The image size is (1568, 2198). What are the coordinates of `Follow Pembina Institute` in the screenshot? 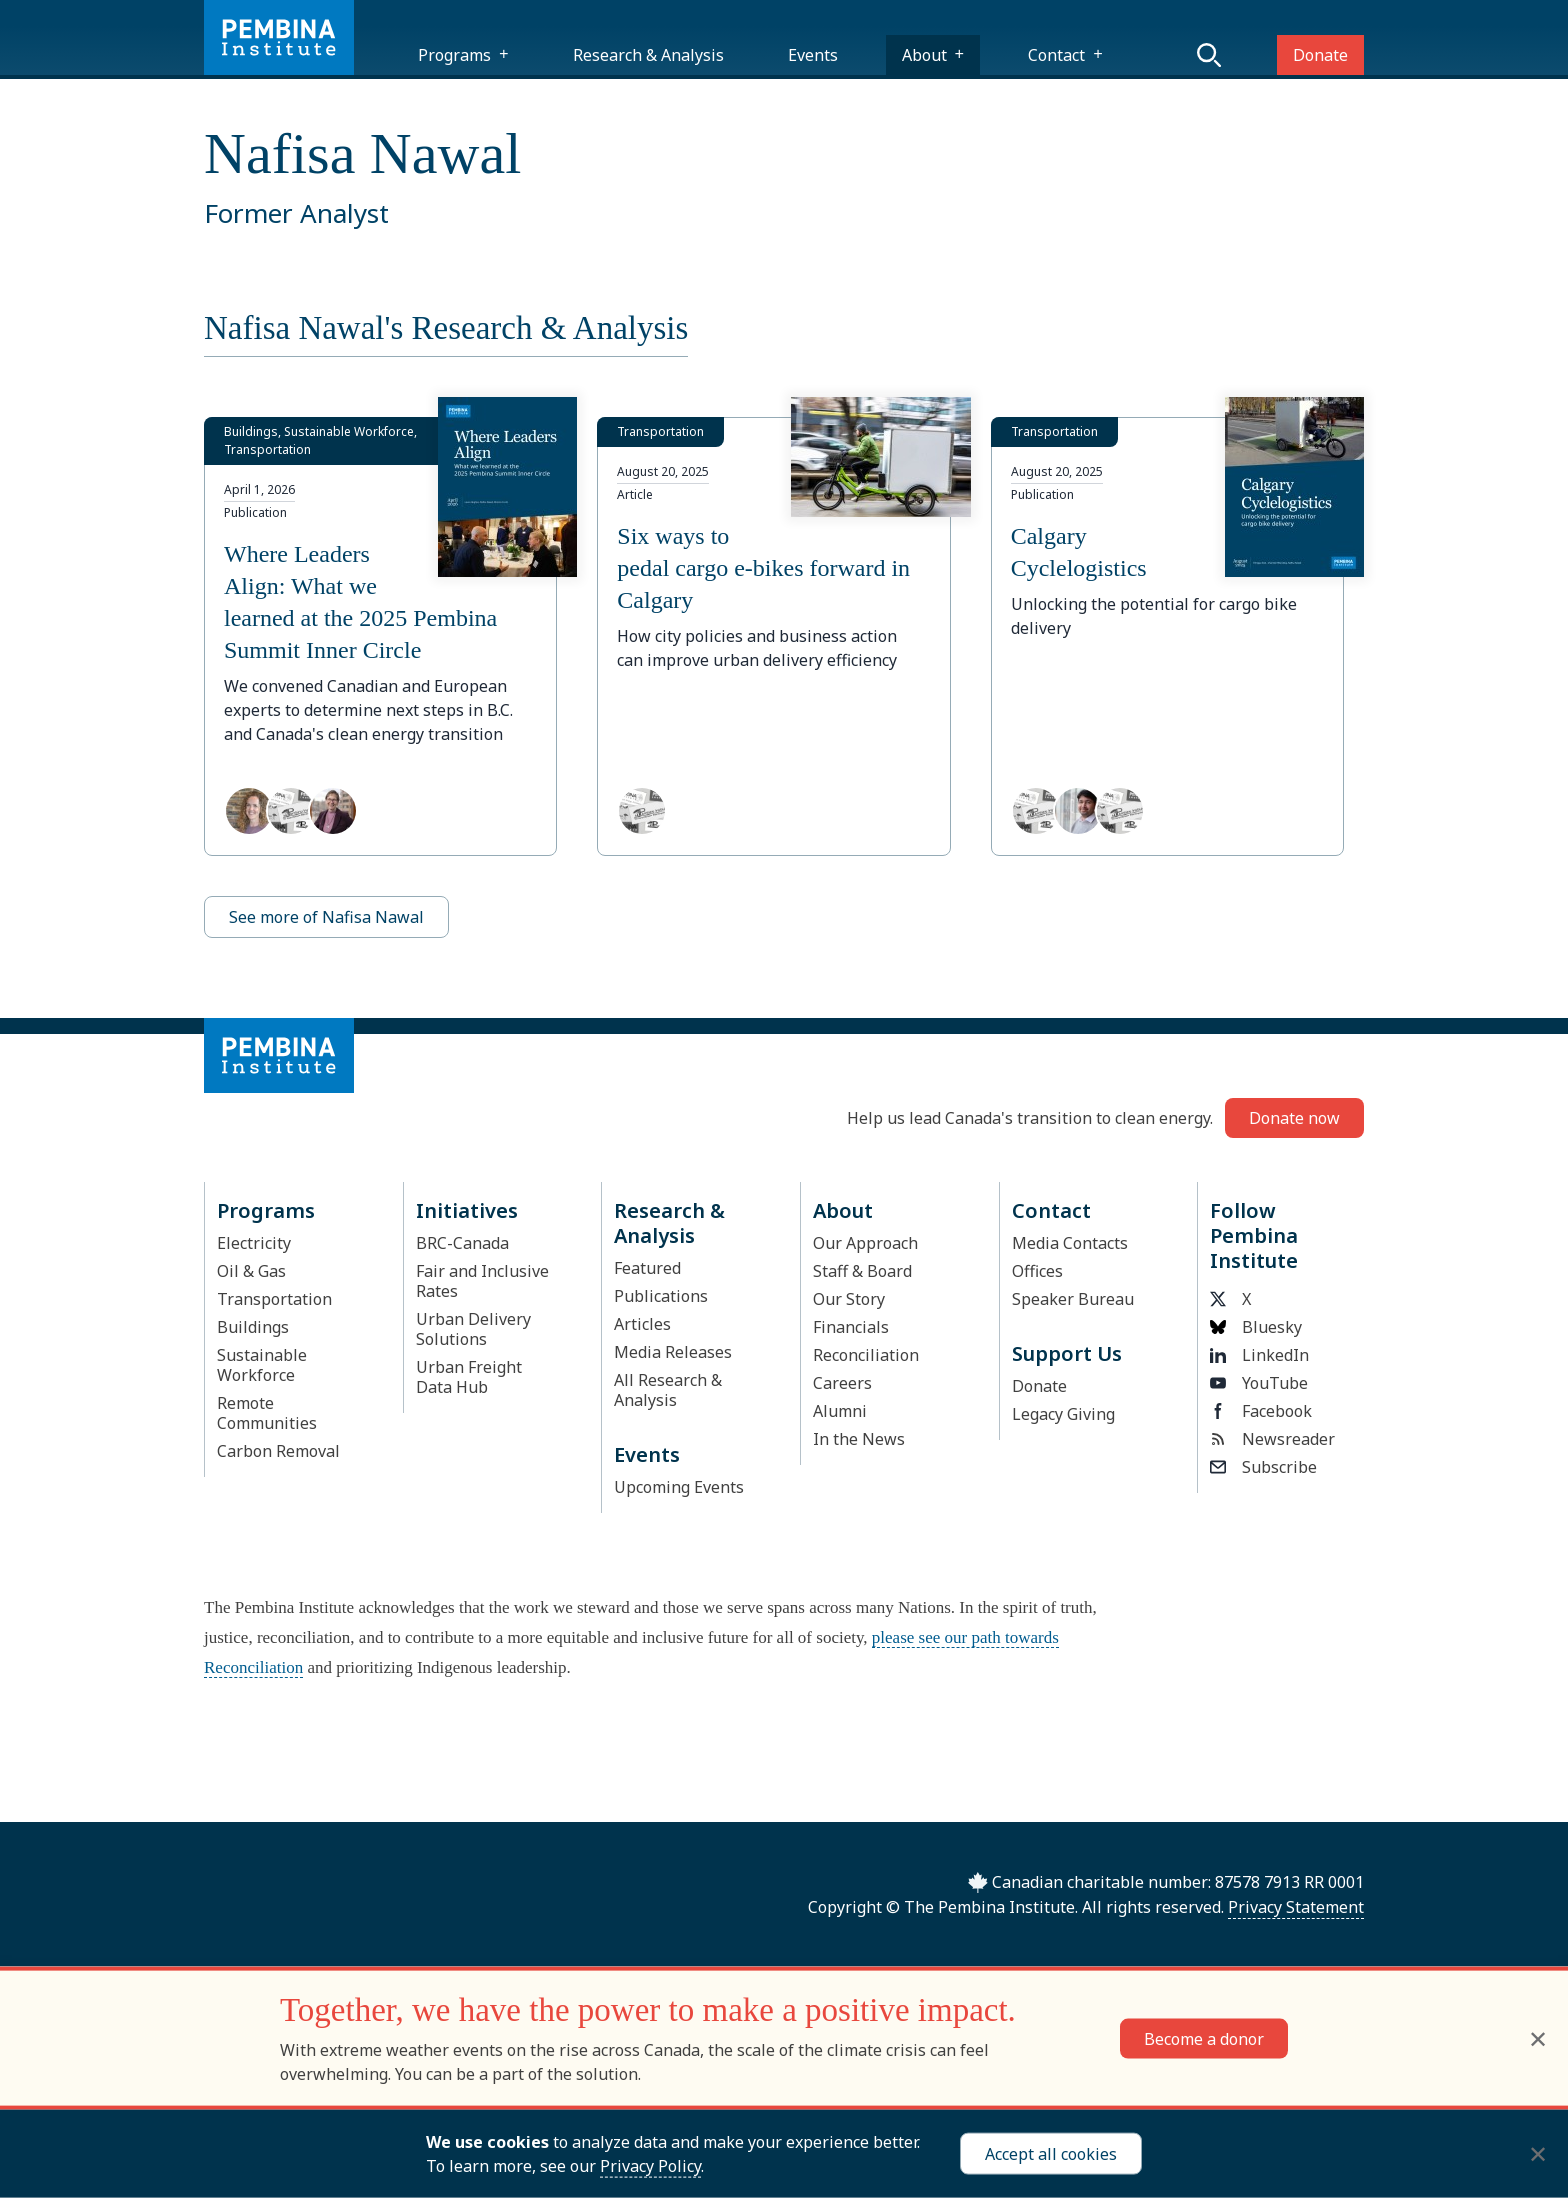 It's located at (1254, 1235).